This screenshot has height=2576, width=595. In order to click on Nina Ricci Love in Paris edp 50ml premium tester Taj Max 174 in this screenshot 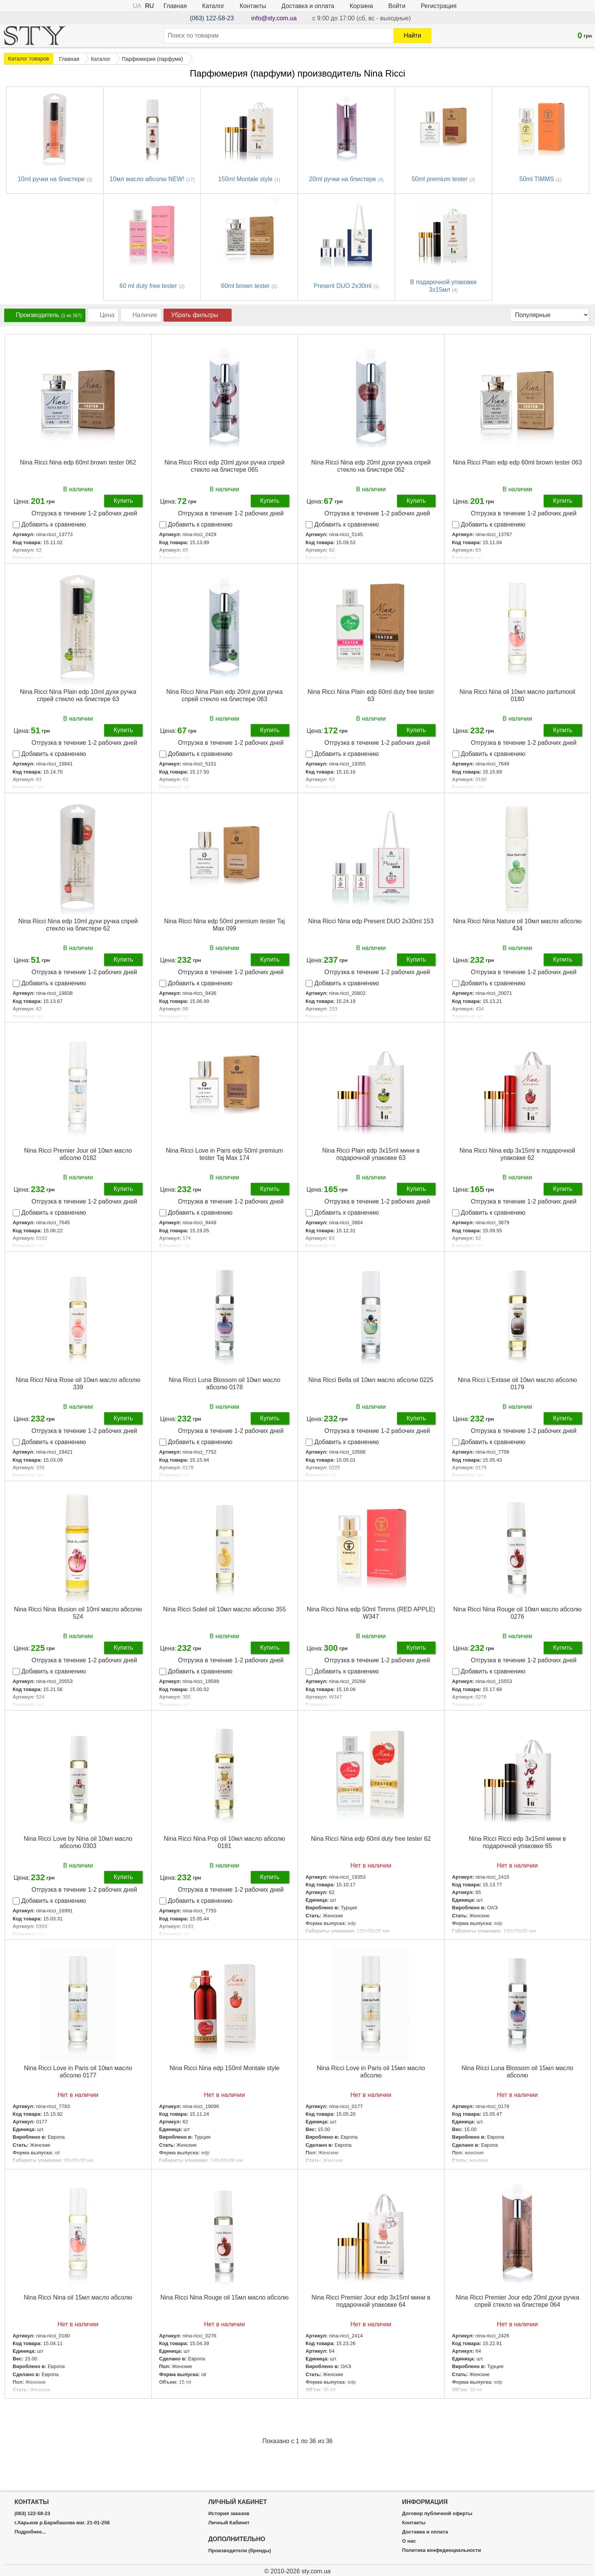, I will do `click(224, 1154)`.